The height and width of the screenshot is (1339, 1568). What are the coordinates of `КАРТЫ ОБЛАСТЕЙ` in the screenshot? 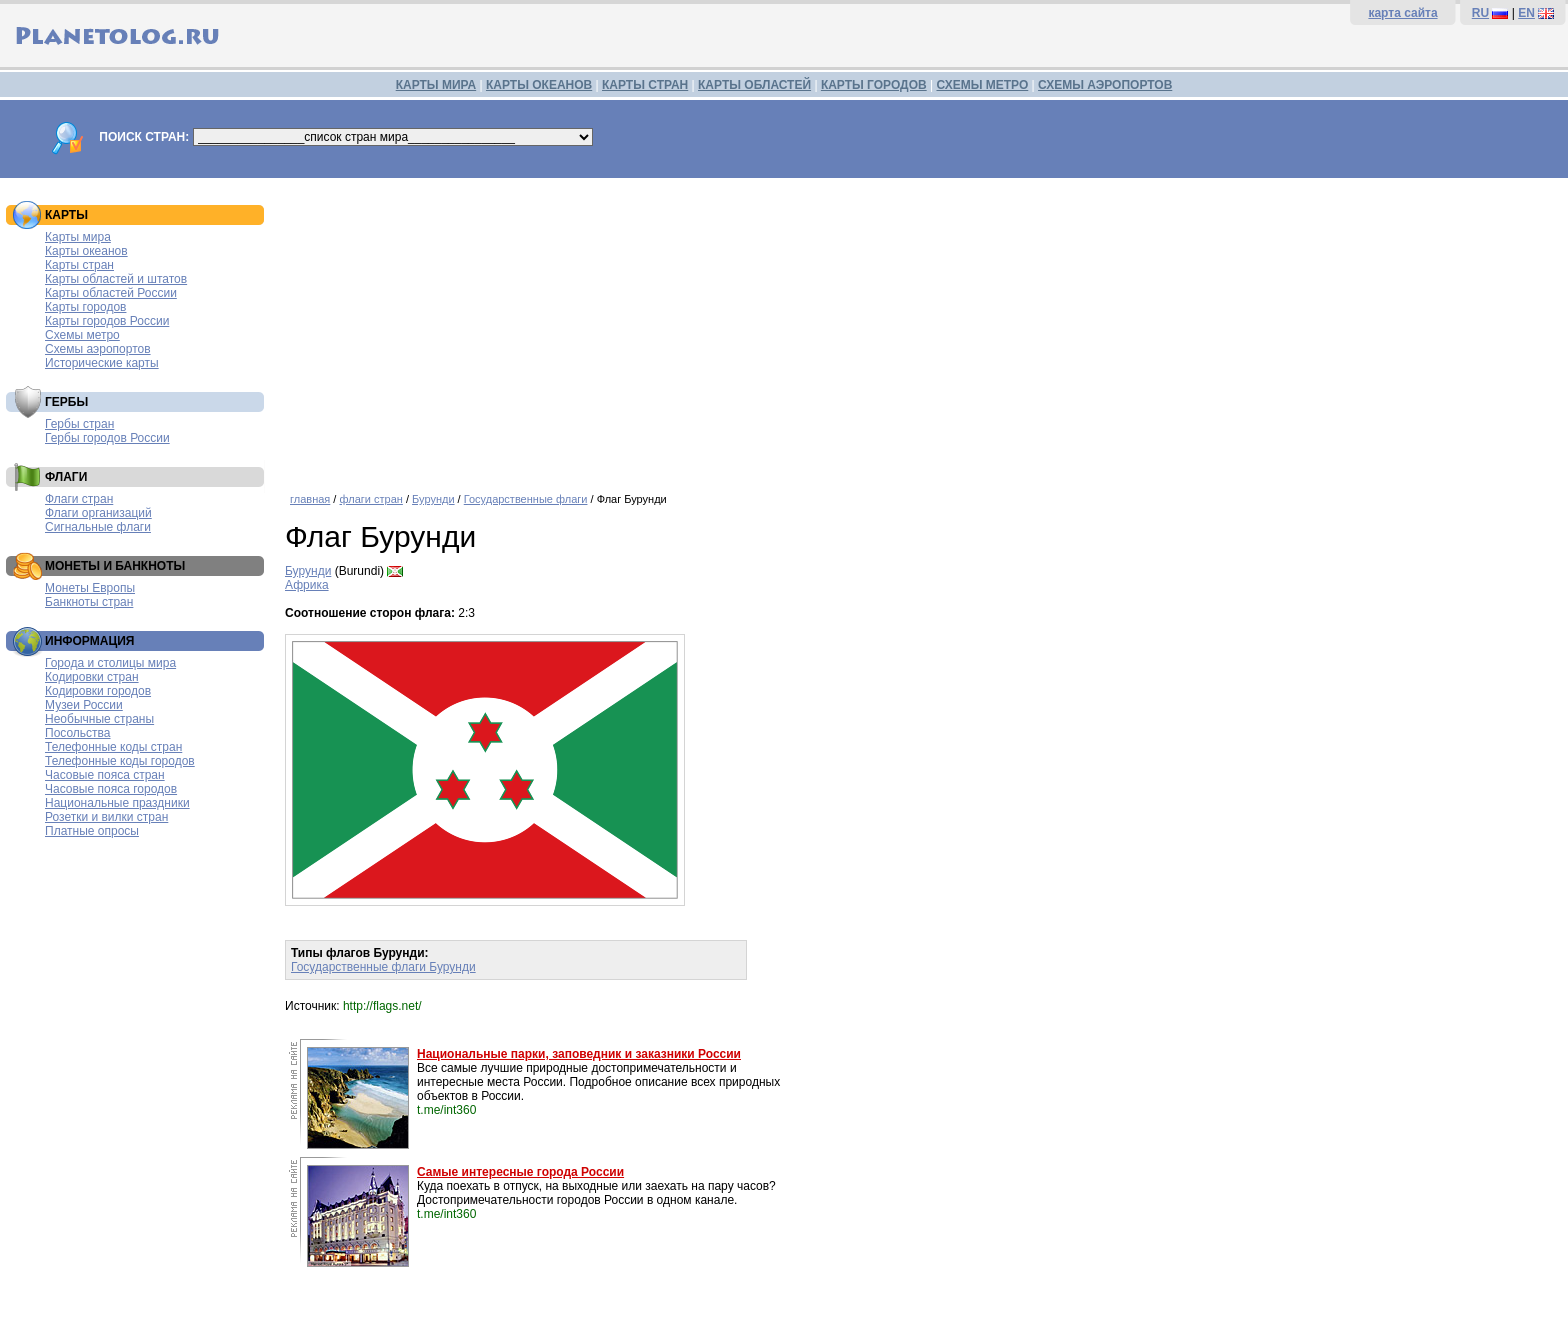 It's located at (754, 85).